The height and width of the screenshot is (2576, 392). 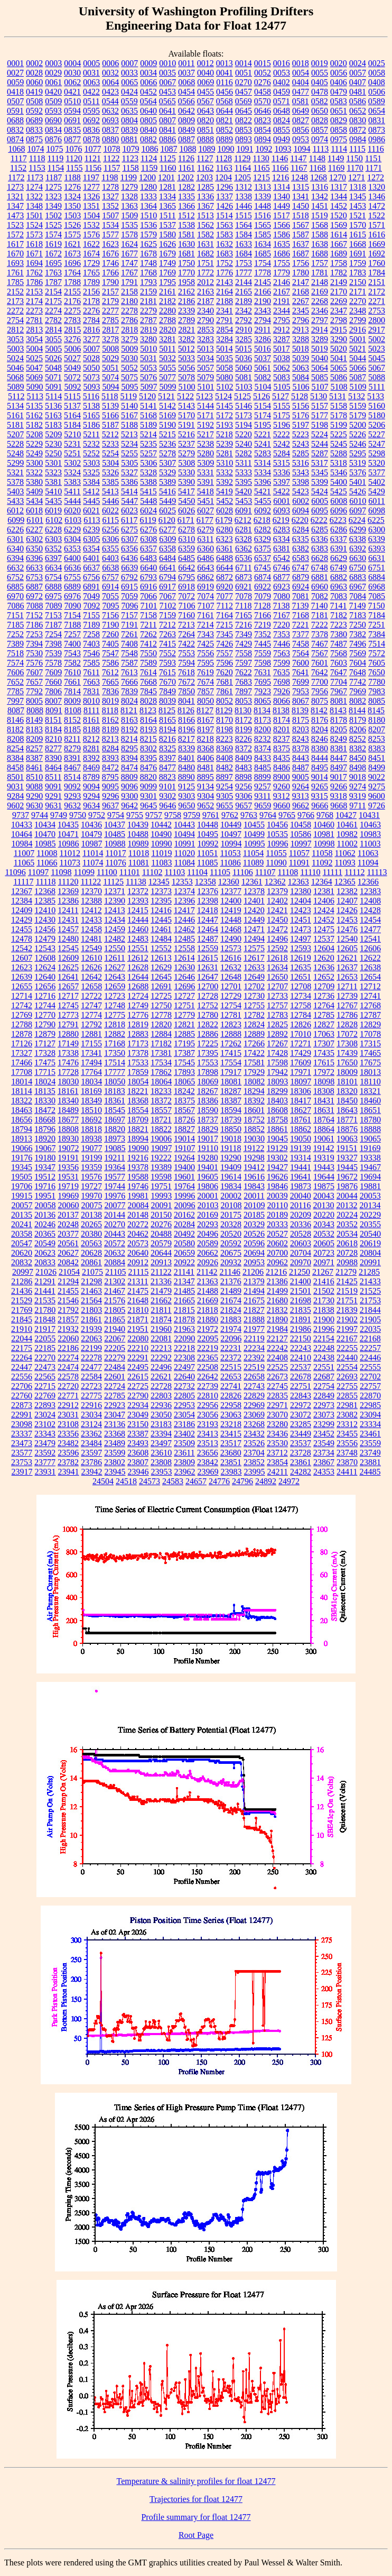 What do you see at coordinates (186, 748) in the screenshot?
I see `8339` at bounding box center [186, 748].